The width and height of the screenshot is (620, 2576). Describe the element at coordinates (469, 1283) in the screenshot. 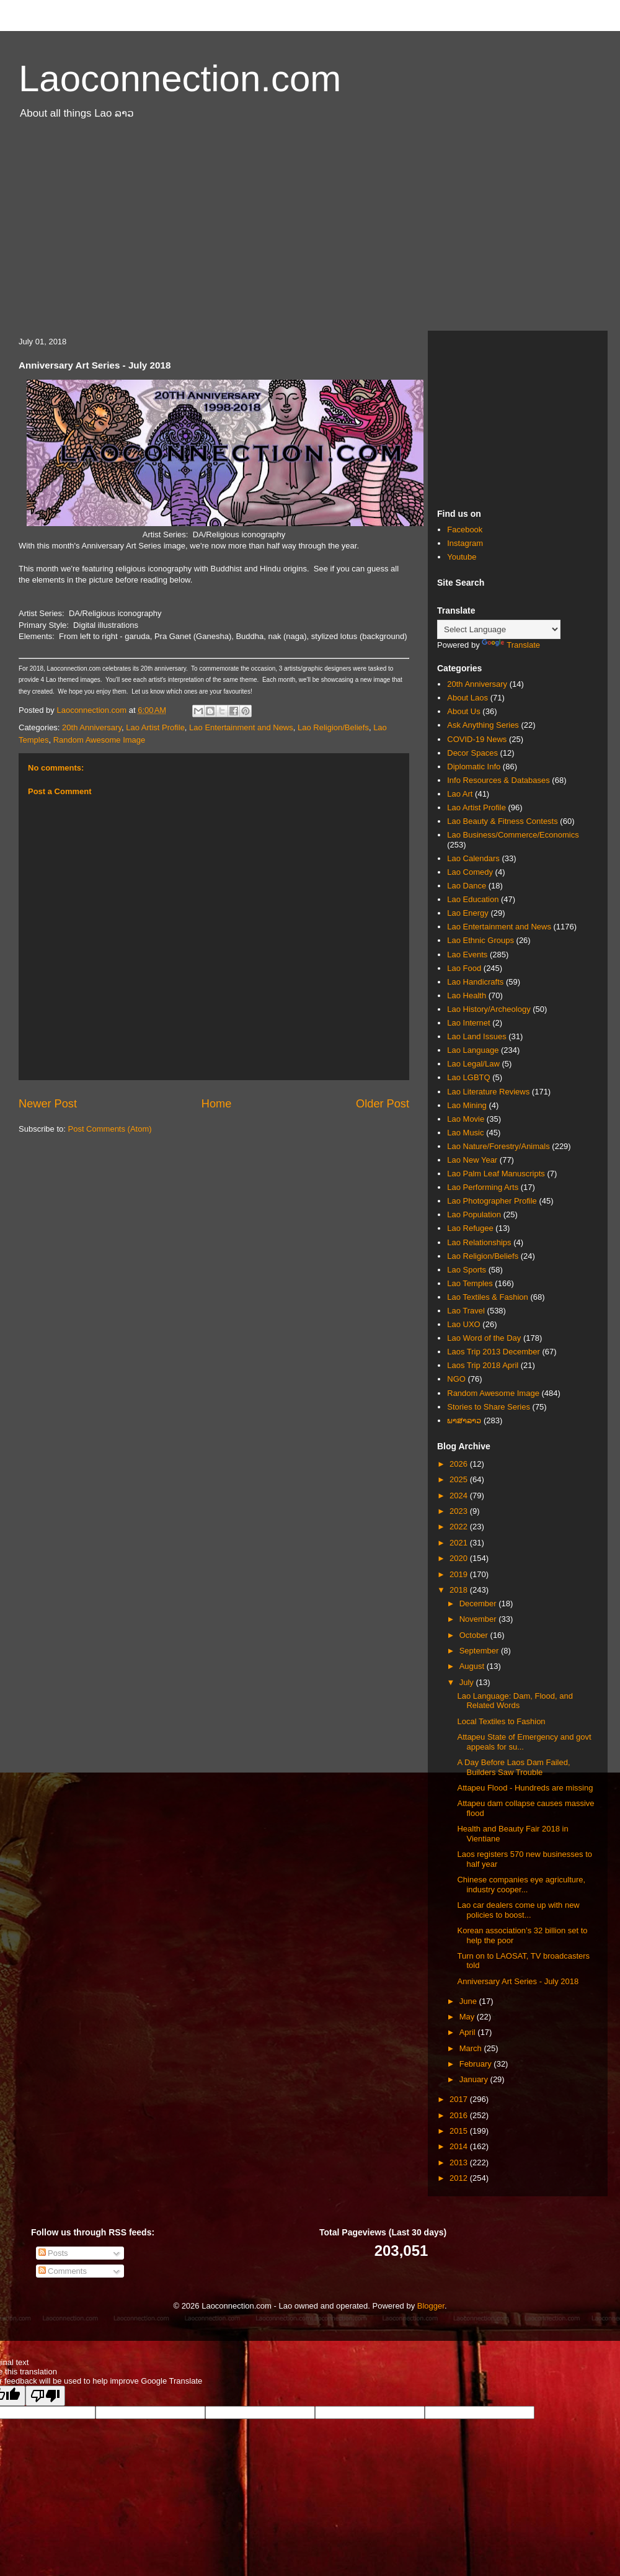

I see `Lao Temples` at that location.